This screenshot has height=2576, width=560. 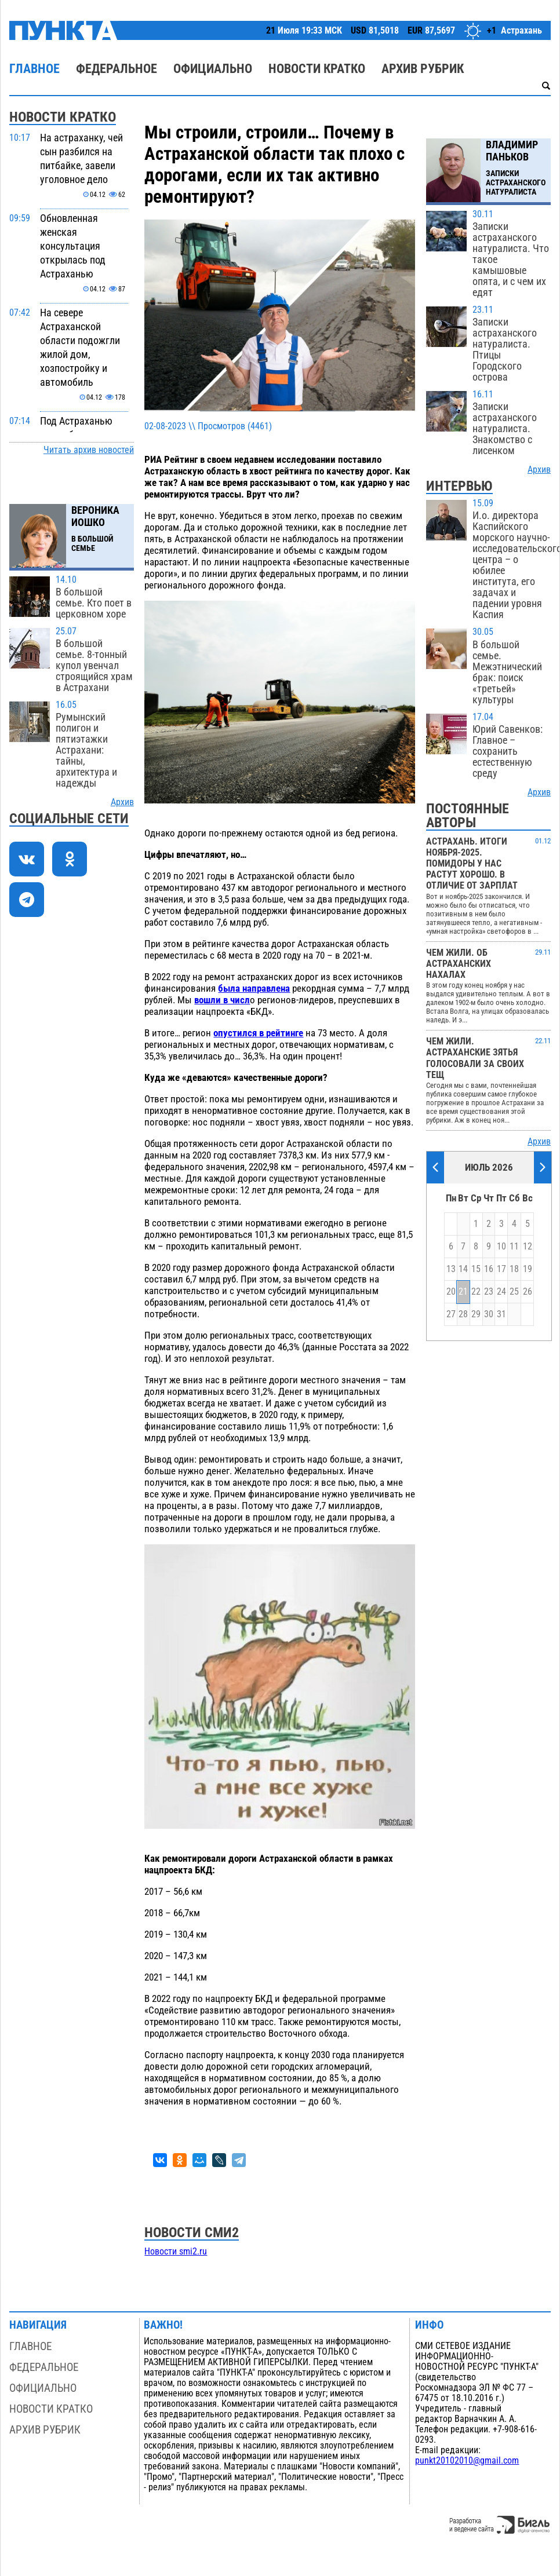 What do you see at coordinates (222, 1000) in the screenshot?
I see `вошли в числ` at bounding box center [222, 1000].